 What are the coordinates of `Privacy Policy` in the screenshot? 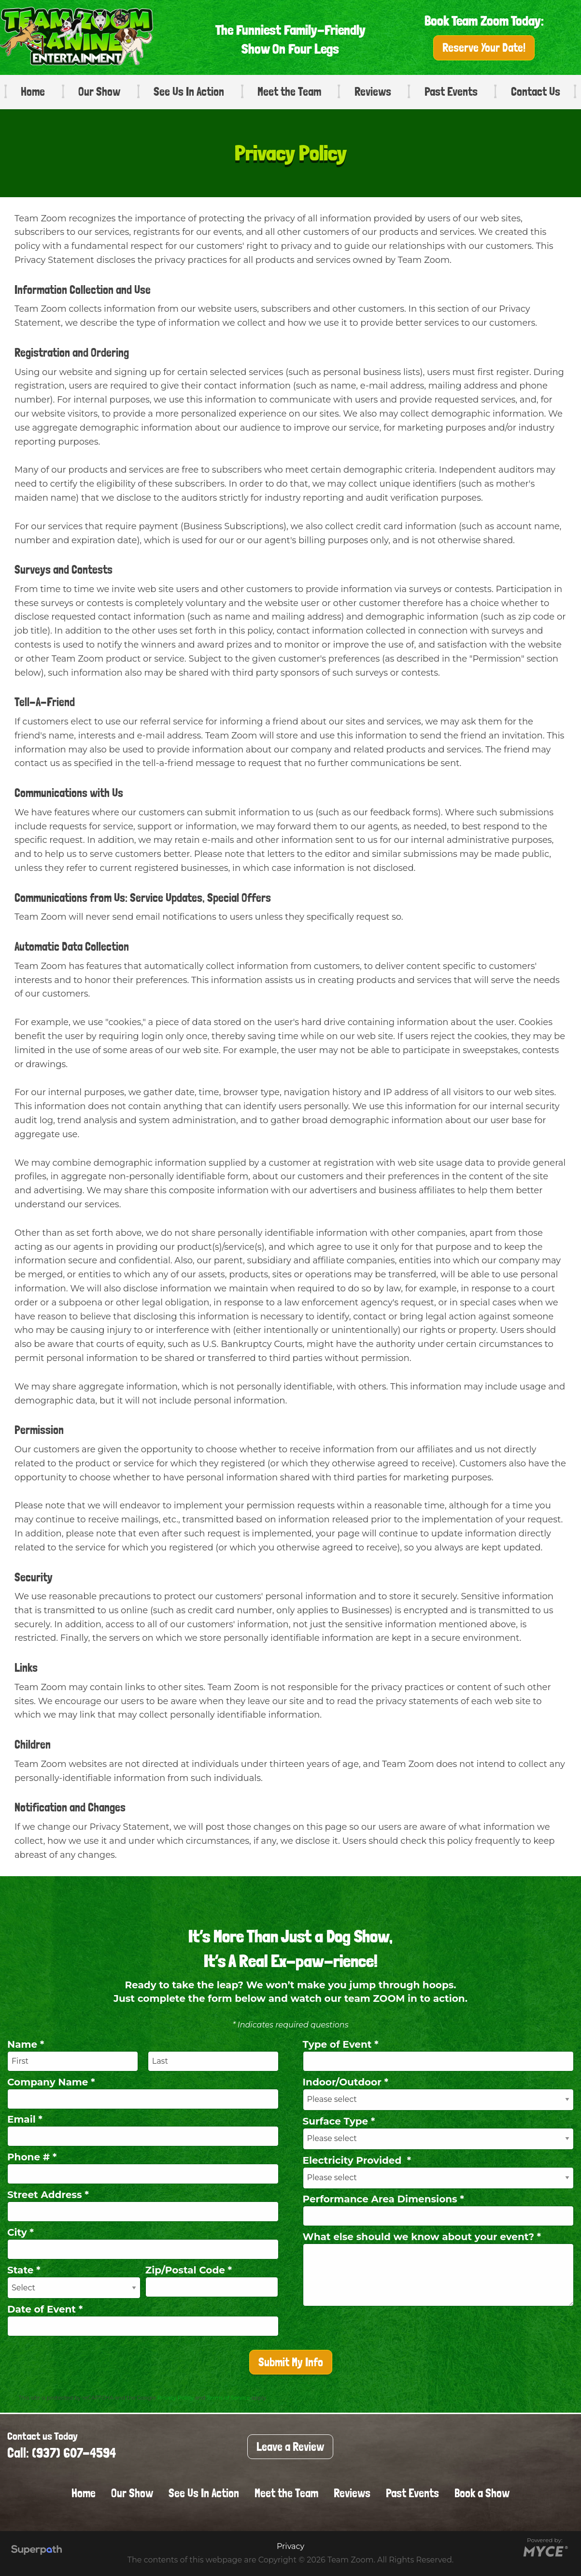 It's located at (175, 2397).